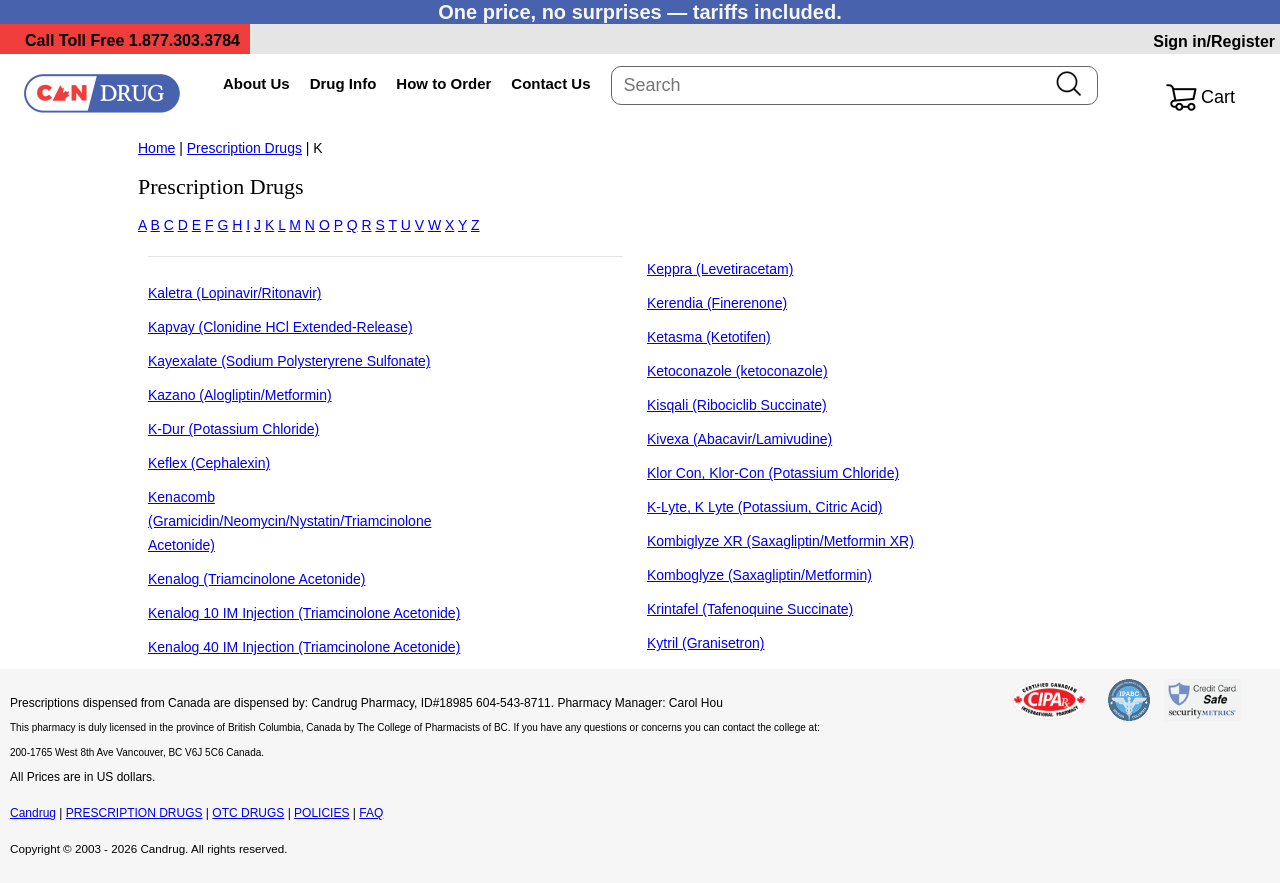  Describe the element at coordinates (750, 609) in the screenshot. I see `Krintafel (Tafenoquine Succinate)` at that location.